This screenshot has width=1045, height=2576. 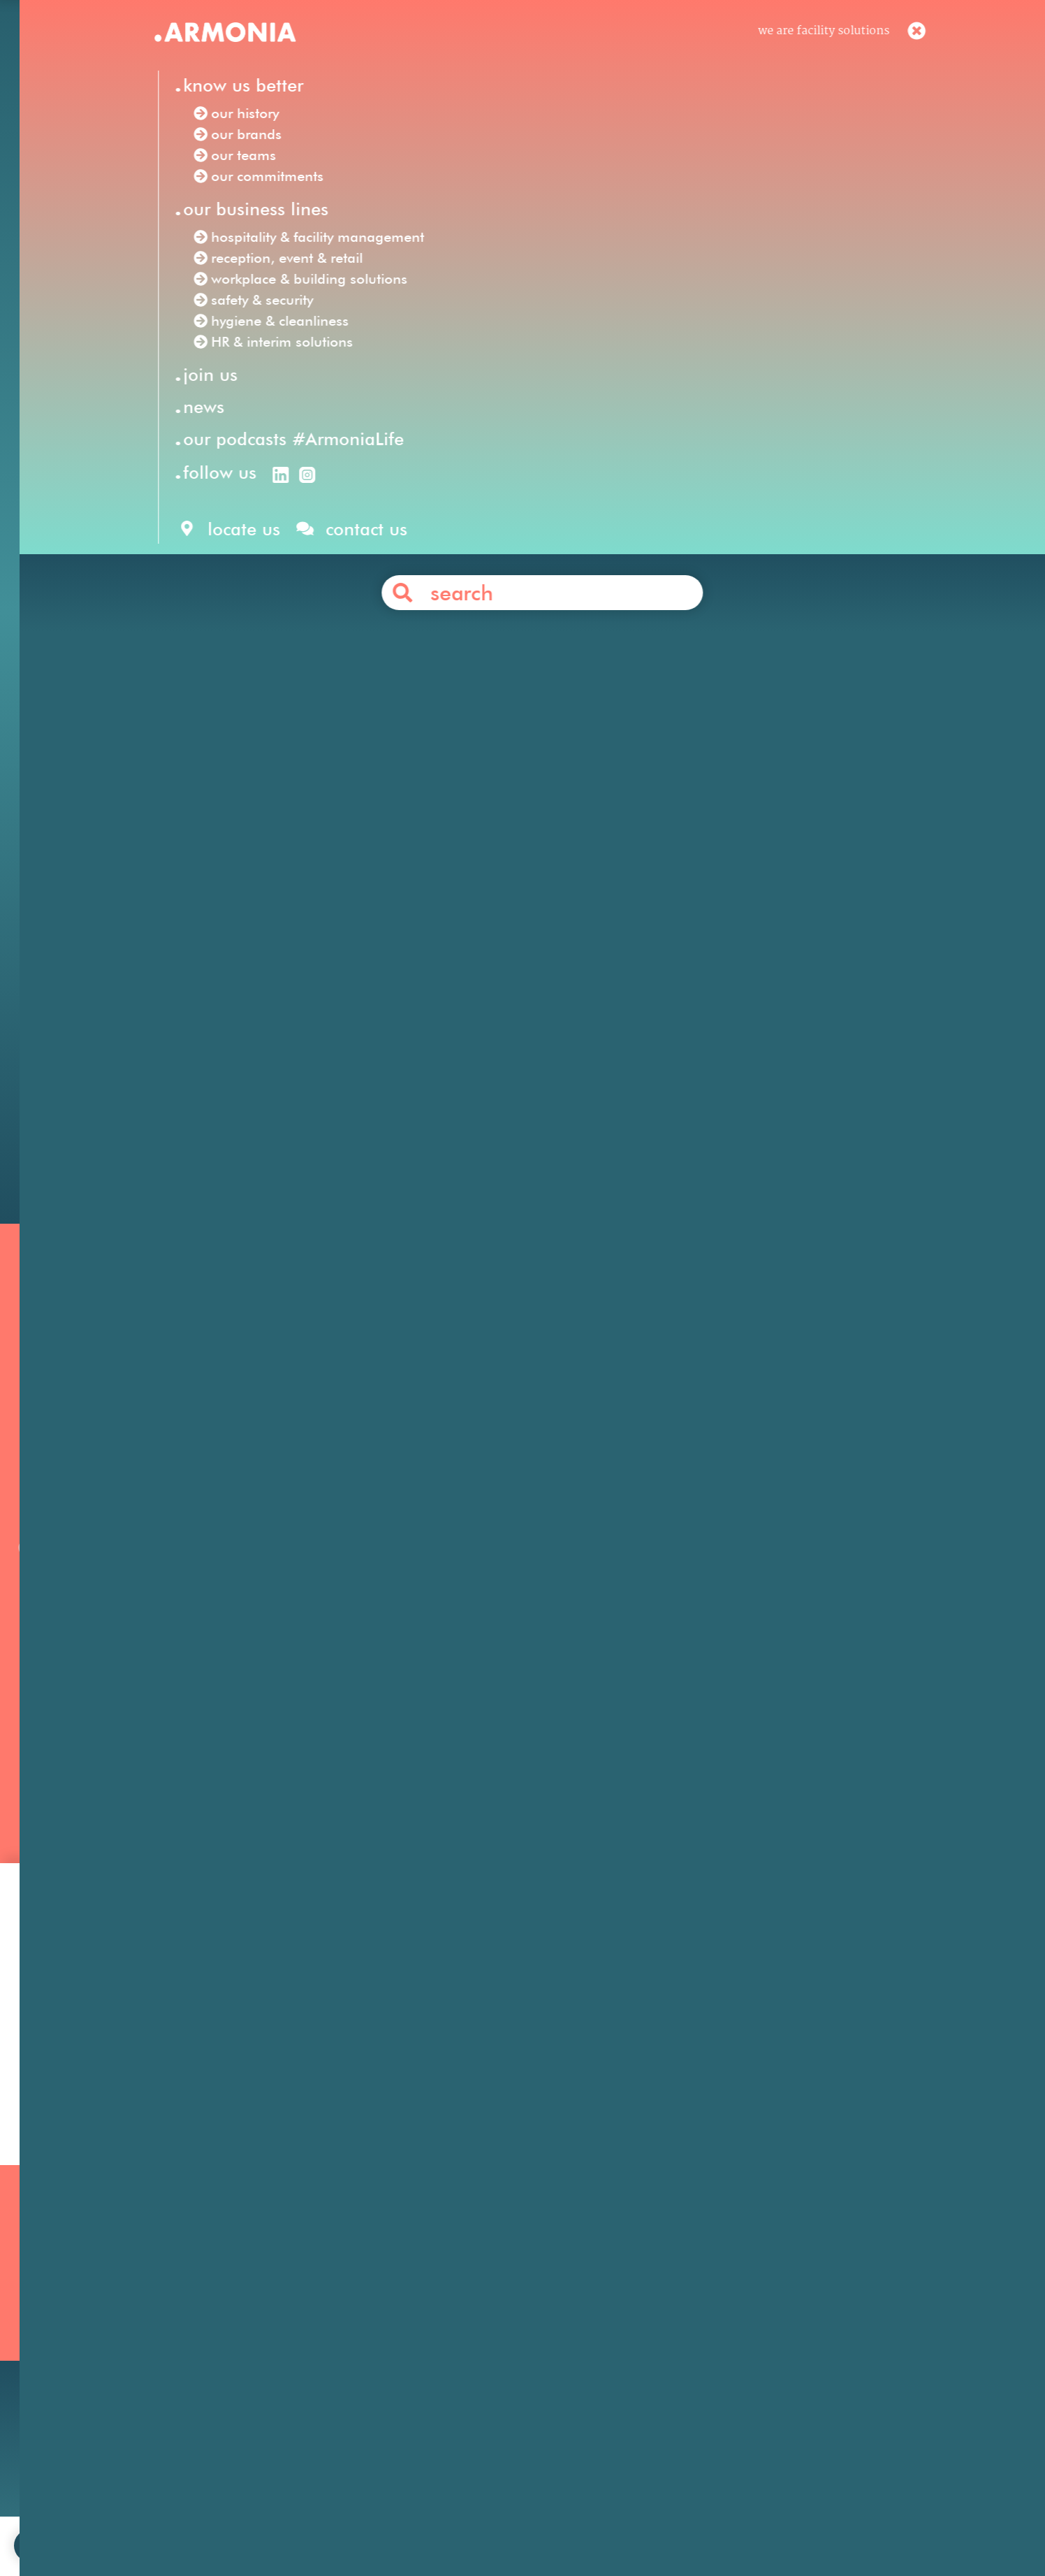 What do you see at coordinates (732, 2382) in the screenshot?
I see `Articles & press releases` at bounding box center [732, 2382].